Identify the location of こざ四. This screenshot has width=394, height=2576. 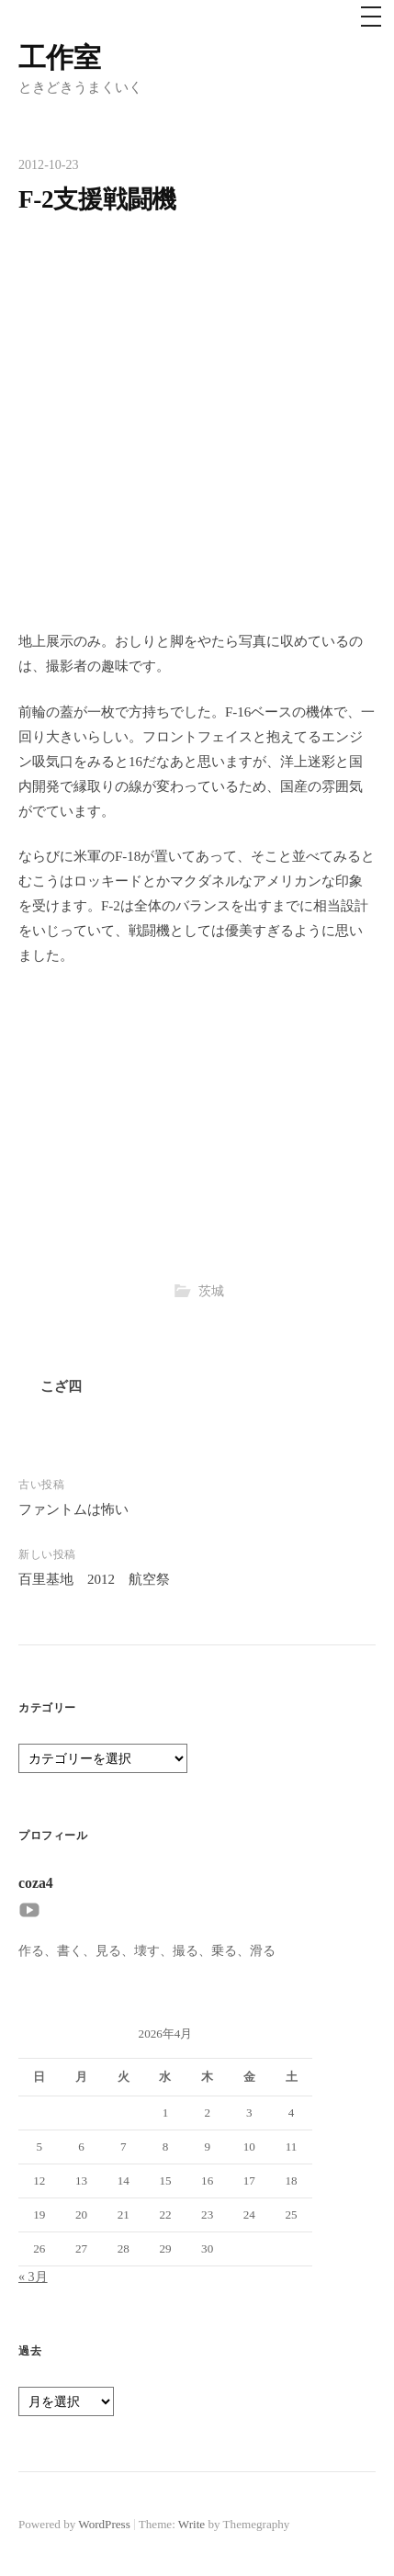
(61, 1386).